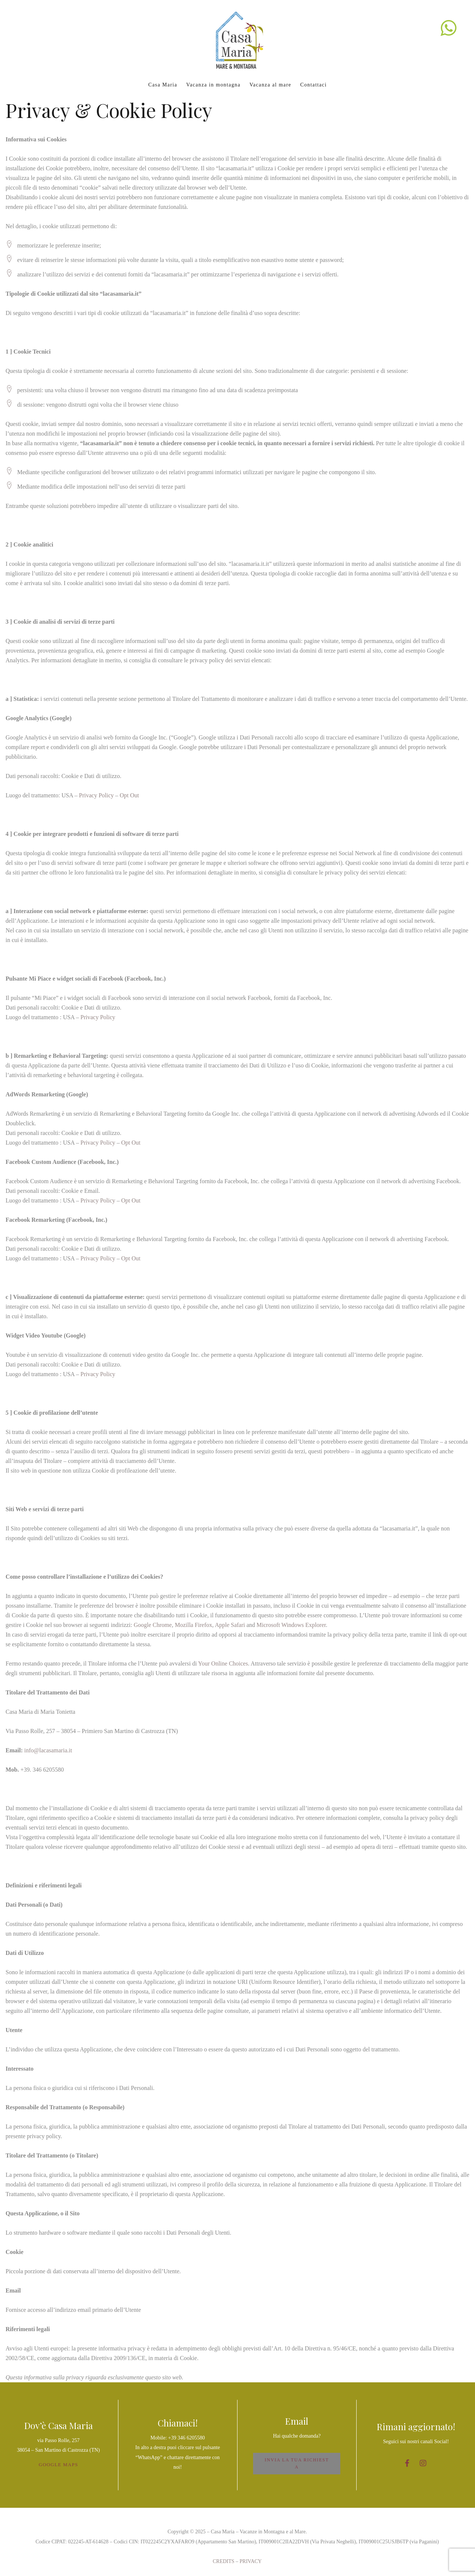  What do you see at coordinates (96, 795) in the screenshot?
I see `Privacy Policy` at bounding box center [96, 795].